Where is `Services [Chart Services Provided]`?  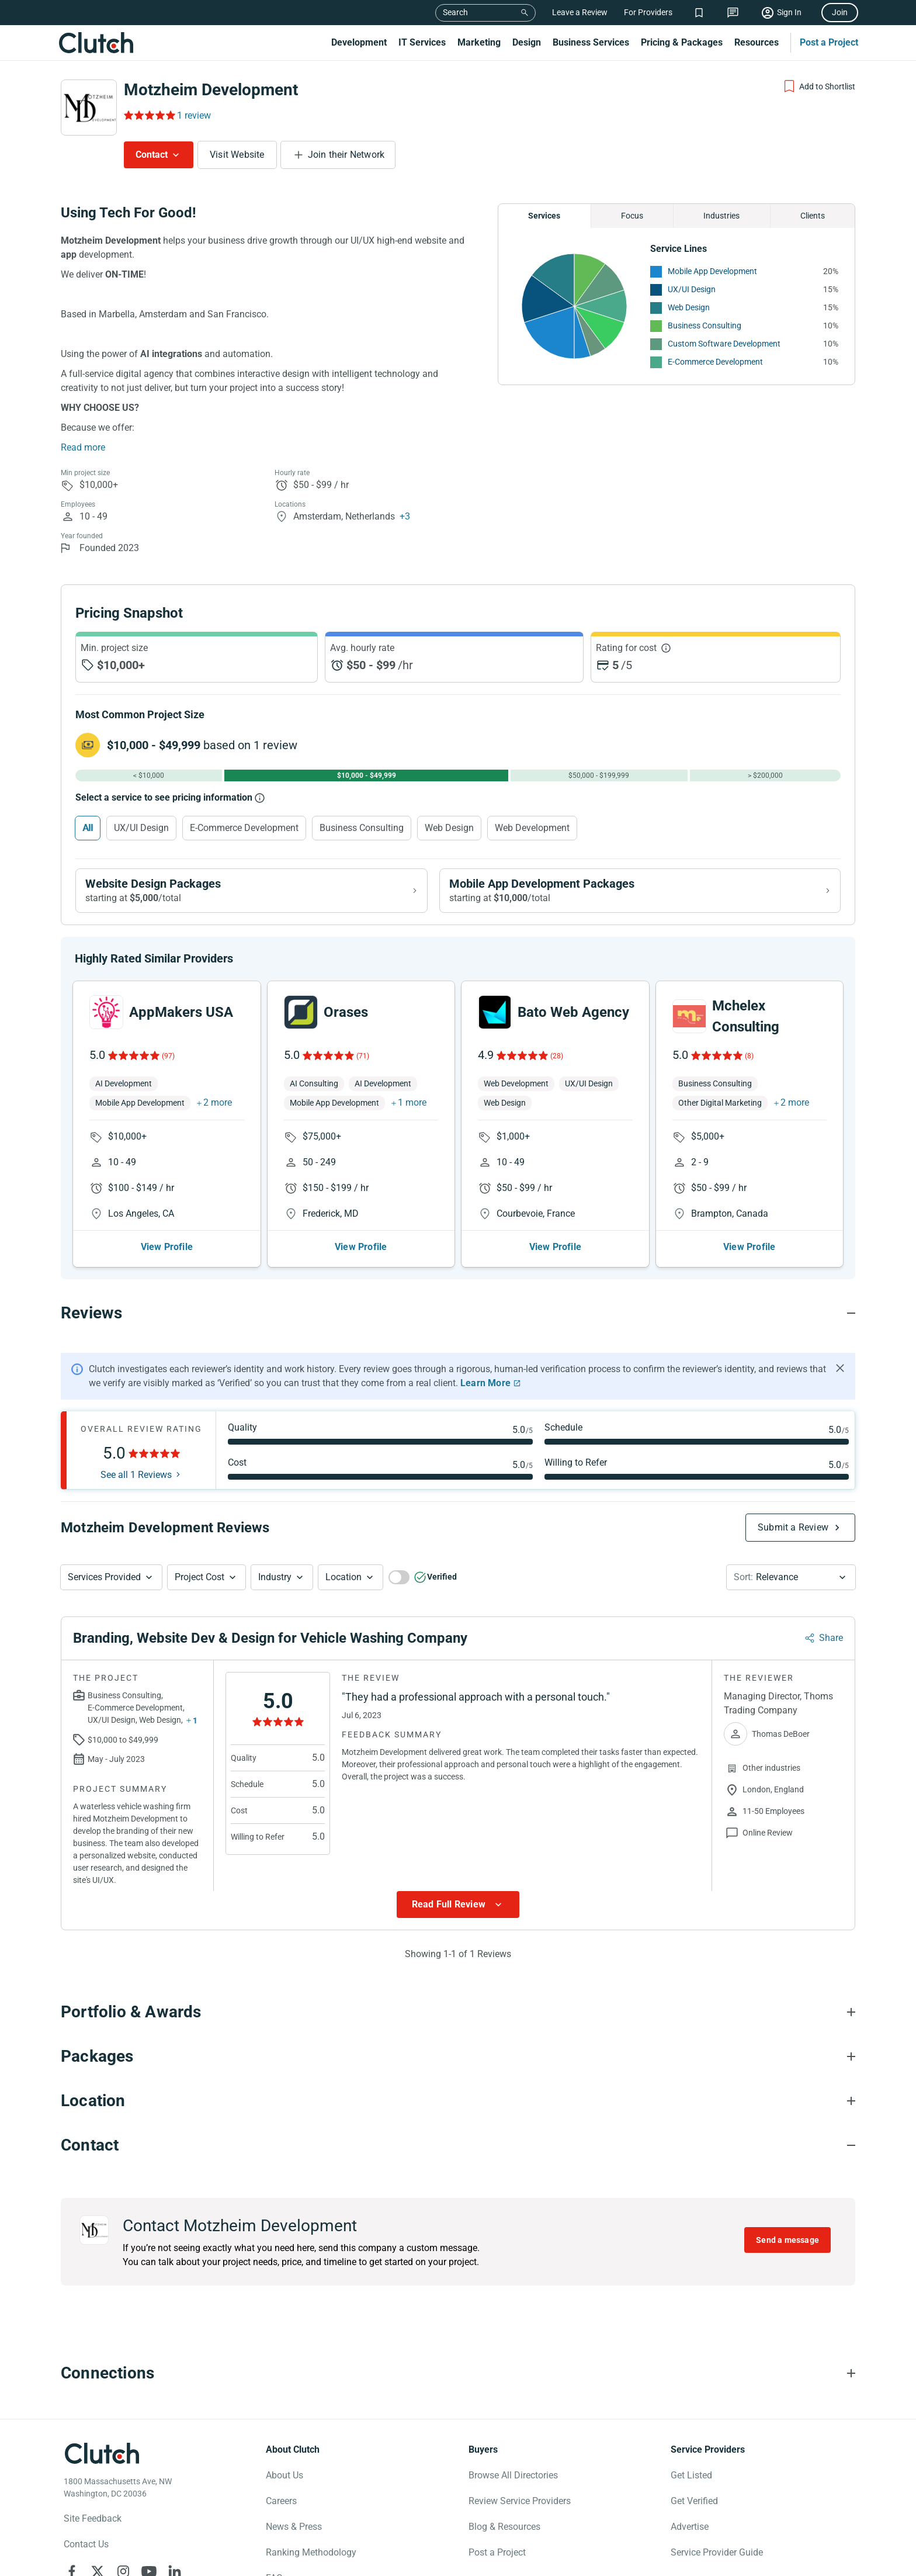
Services [Chart Services Provided] is located at coordinates (544, 215).